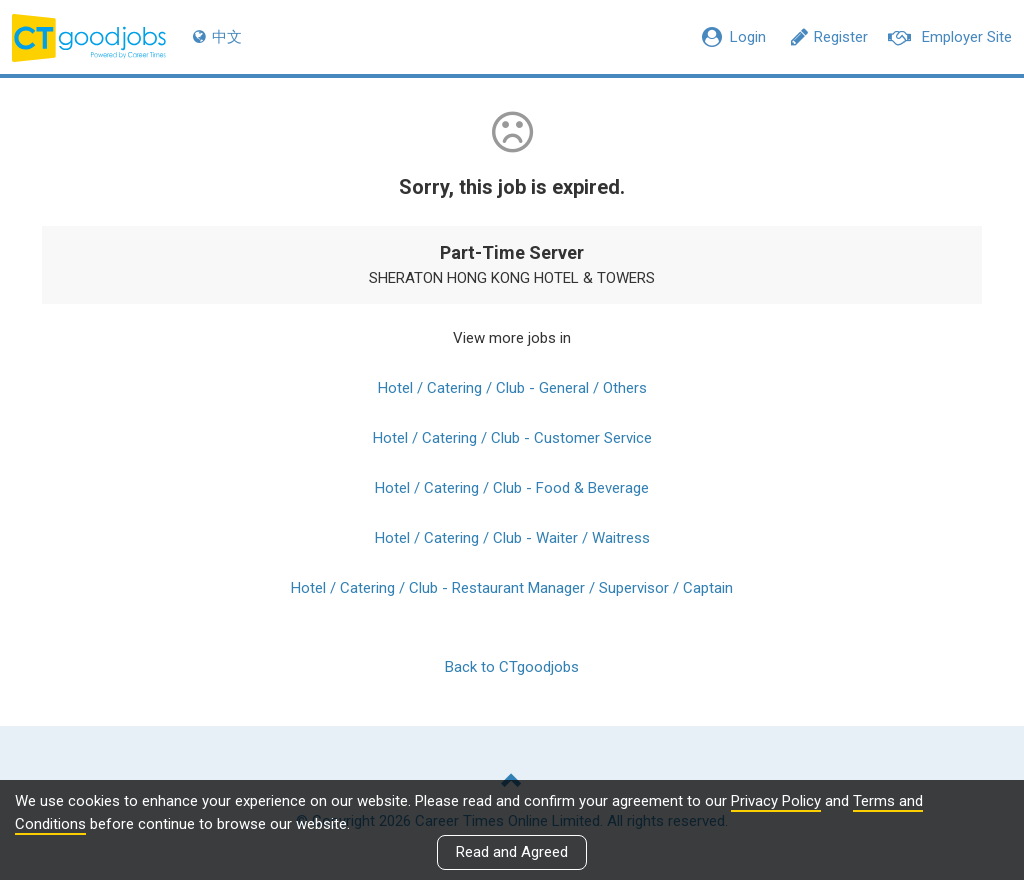 The width and height of the screenshot is (1024, 880). What do you see at coordinates (512, 588) in the screenshot?
I see `Hotel / Catering / Club - Restaurant Manager / Supervisor / Captain` at bounding box center [512, 588].